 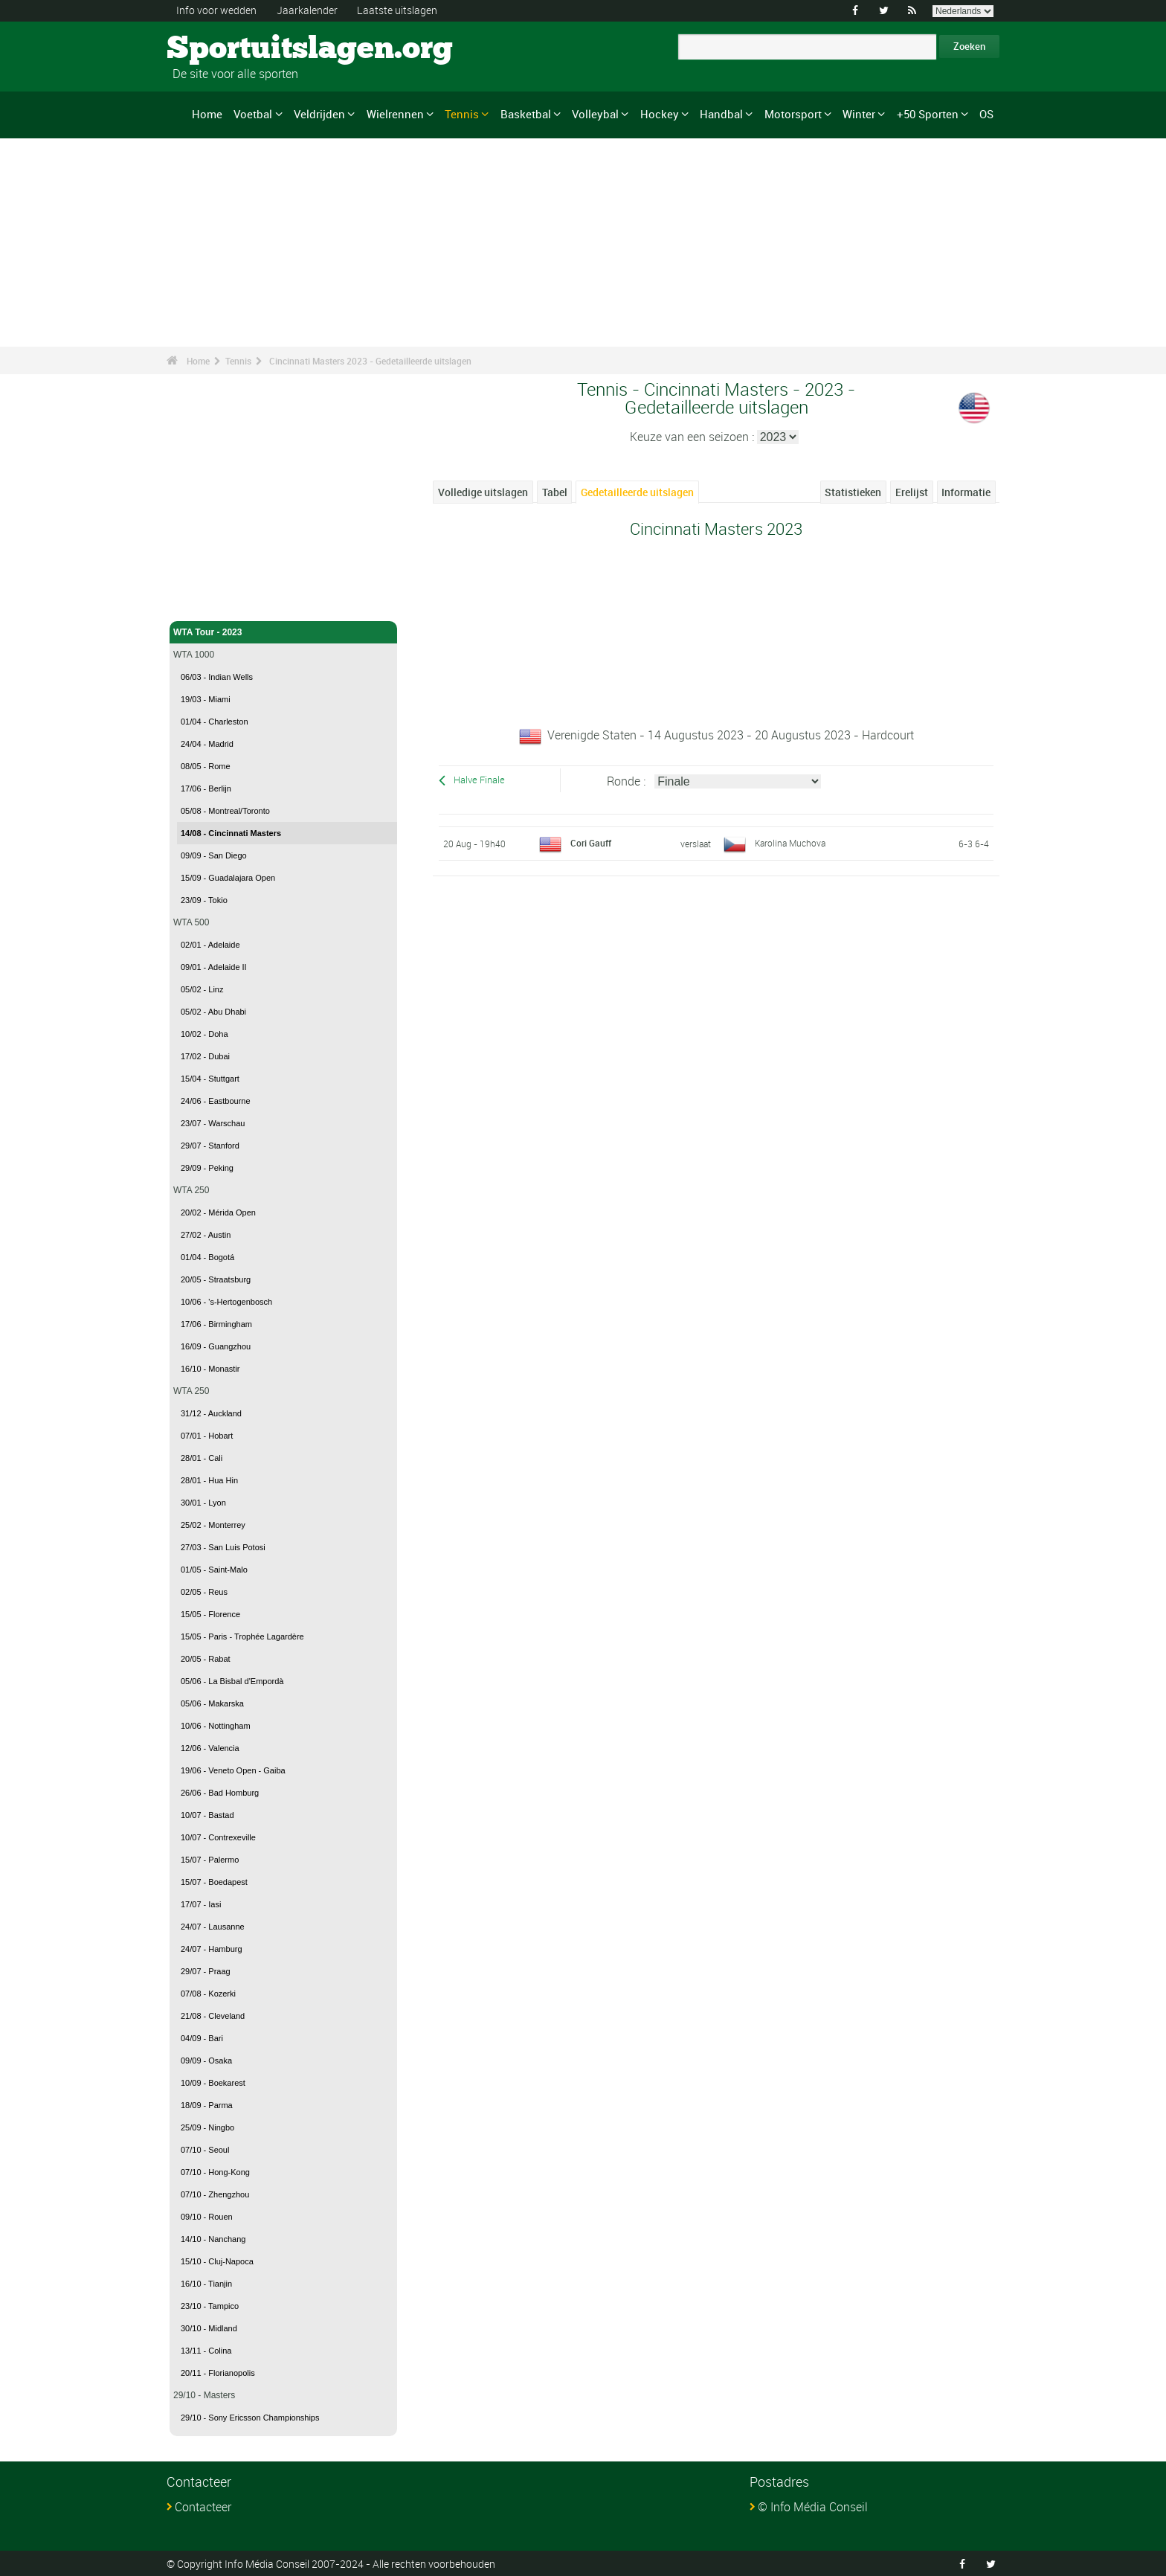 What do you see at coordinates (213, 1926) in the screenshot?
I see `24/07 - Lausanne` at bounding box center [213, 1926].